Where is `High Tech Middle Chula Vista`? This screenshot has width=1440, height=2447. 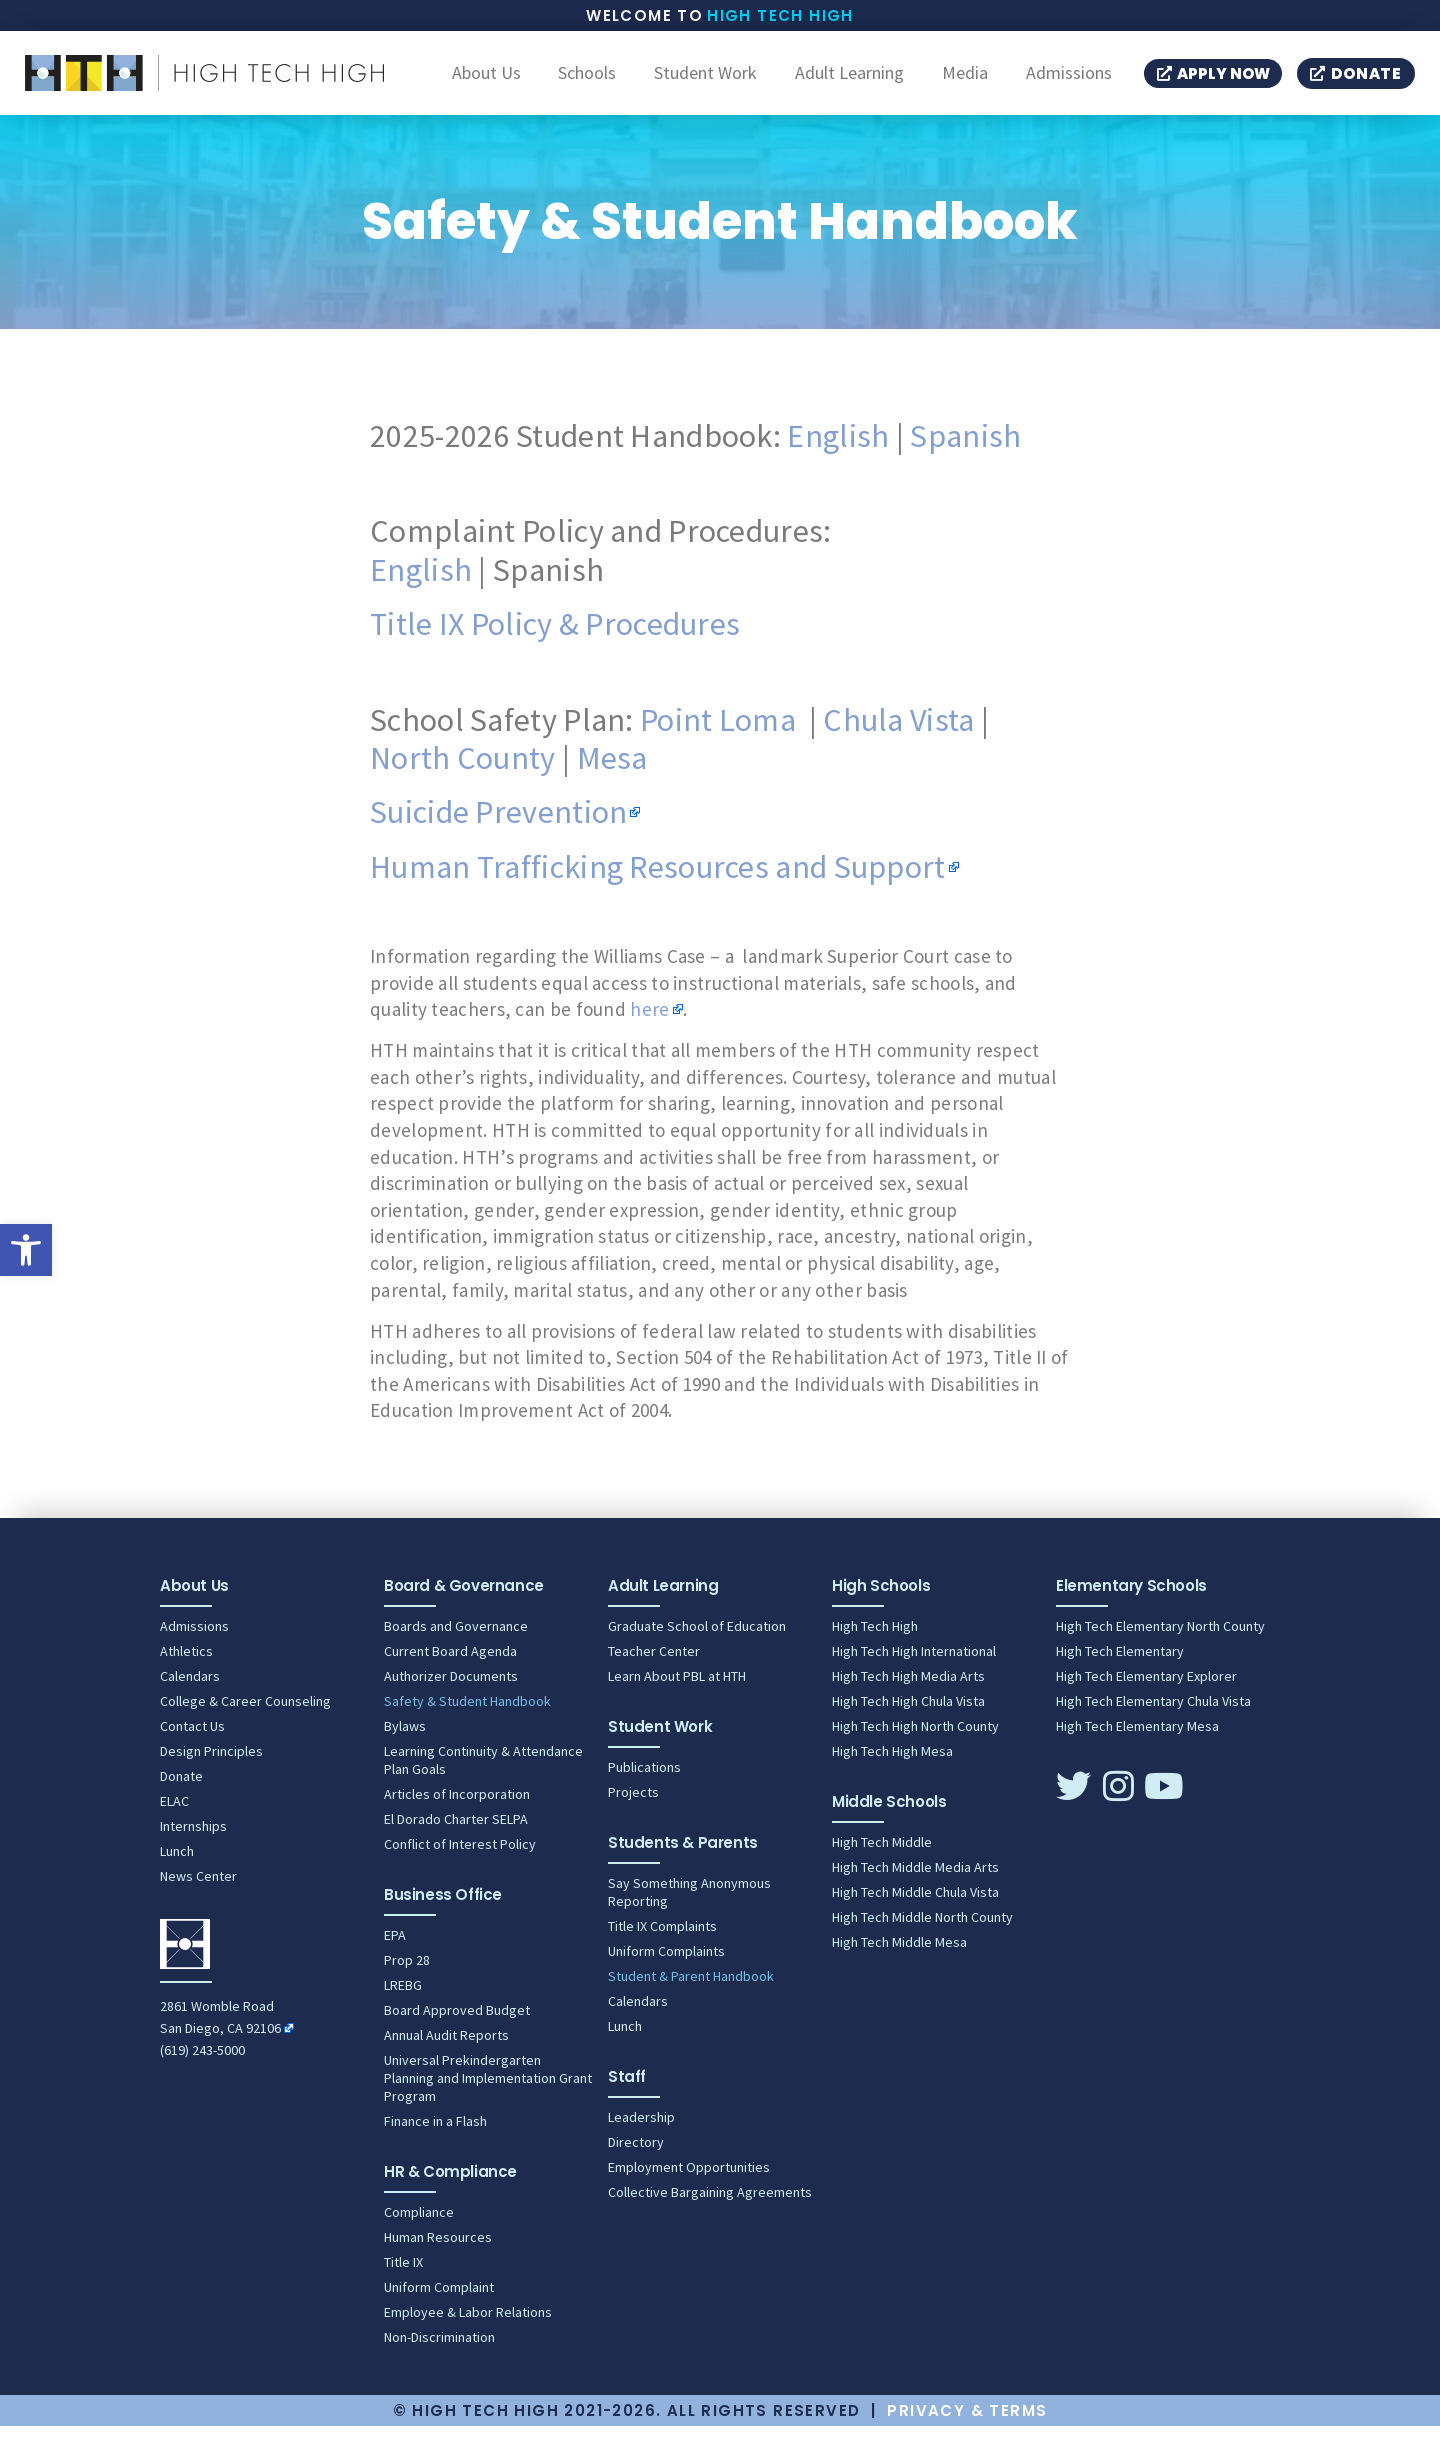
High Tech Middle Chula Vista is located at coordinates (915, 1913).